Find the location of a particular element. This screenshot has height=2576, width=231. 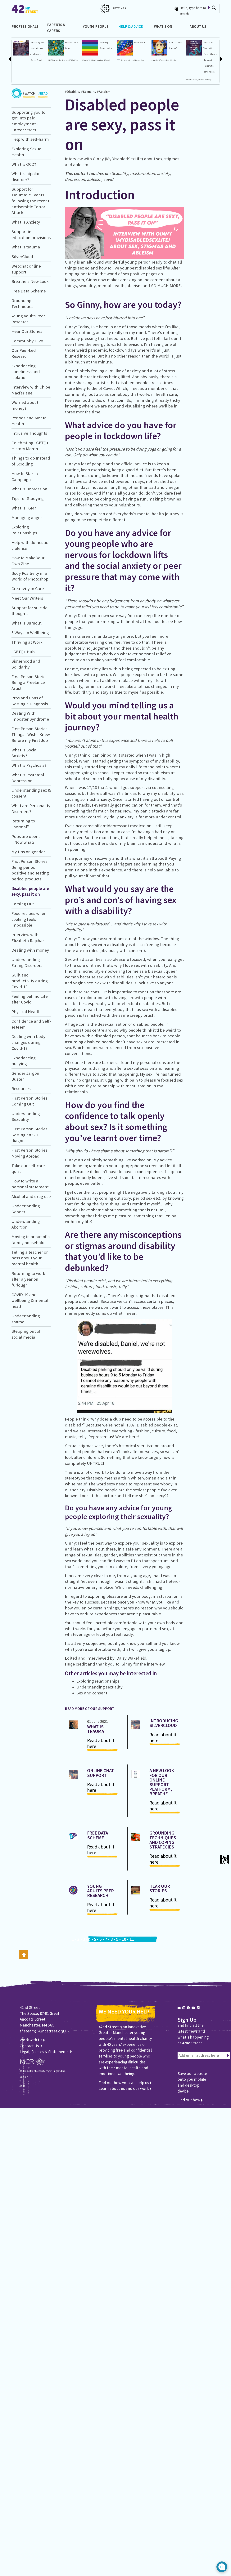

#READ is located at coordinates (43, 94).